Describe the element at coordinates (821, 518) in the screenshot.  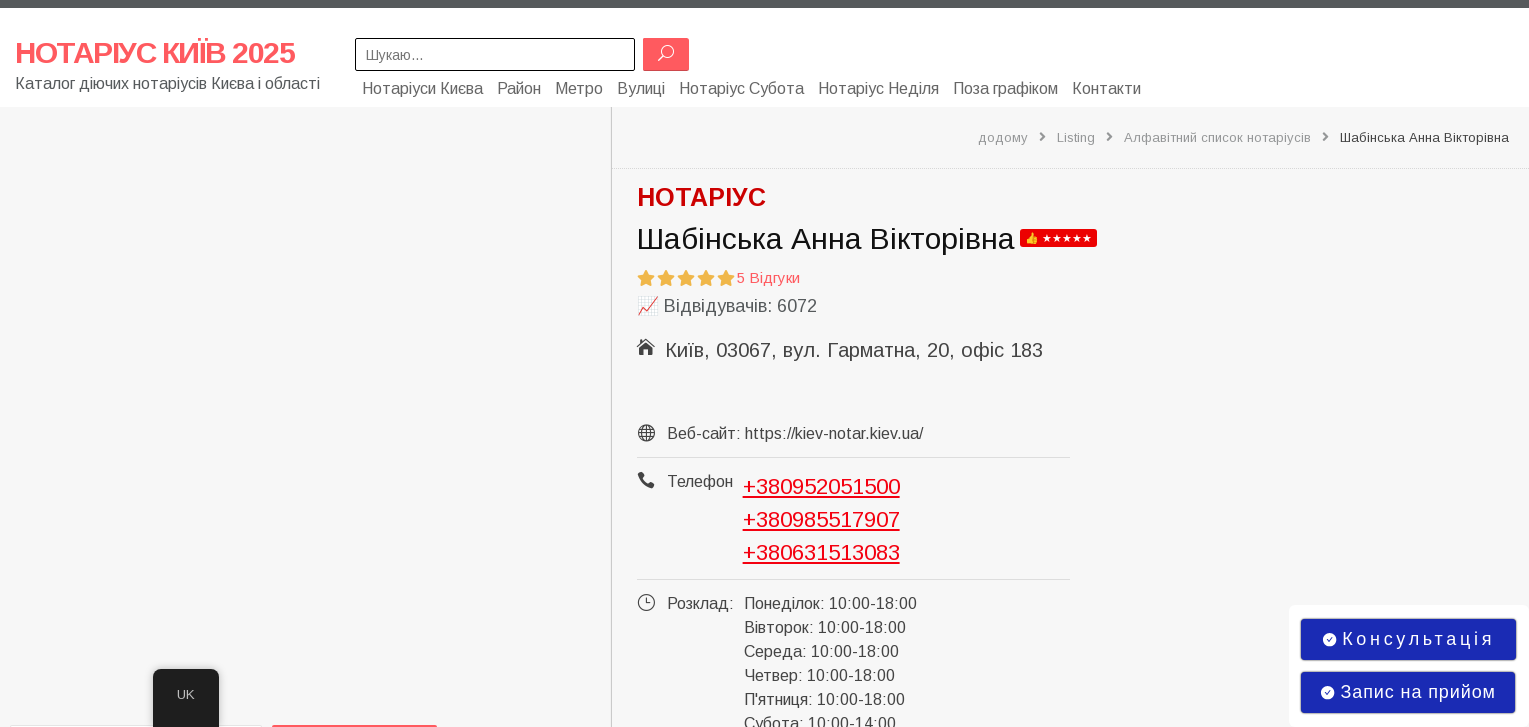
I see `+380985517907` at that location.